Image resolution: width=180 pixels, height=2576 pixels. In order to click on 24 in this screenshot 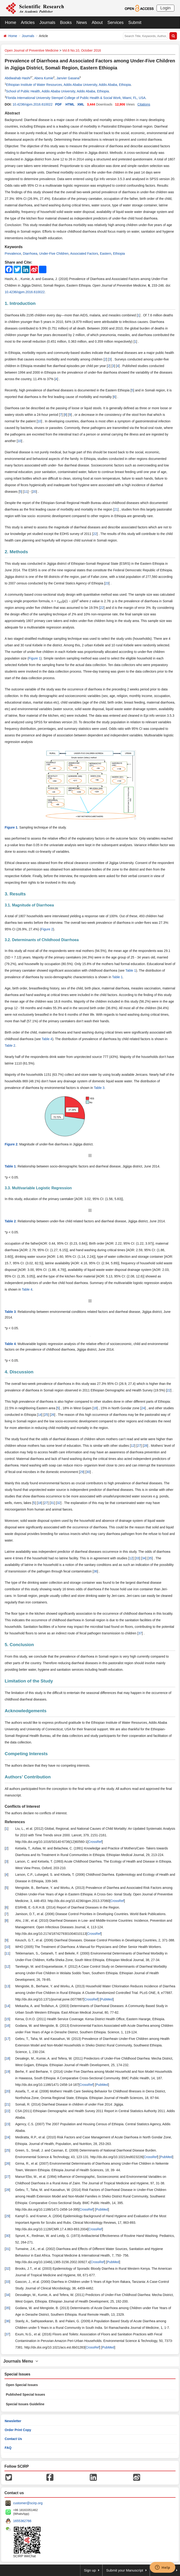, I will do `click(143, 1408)`.